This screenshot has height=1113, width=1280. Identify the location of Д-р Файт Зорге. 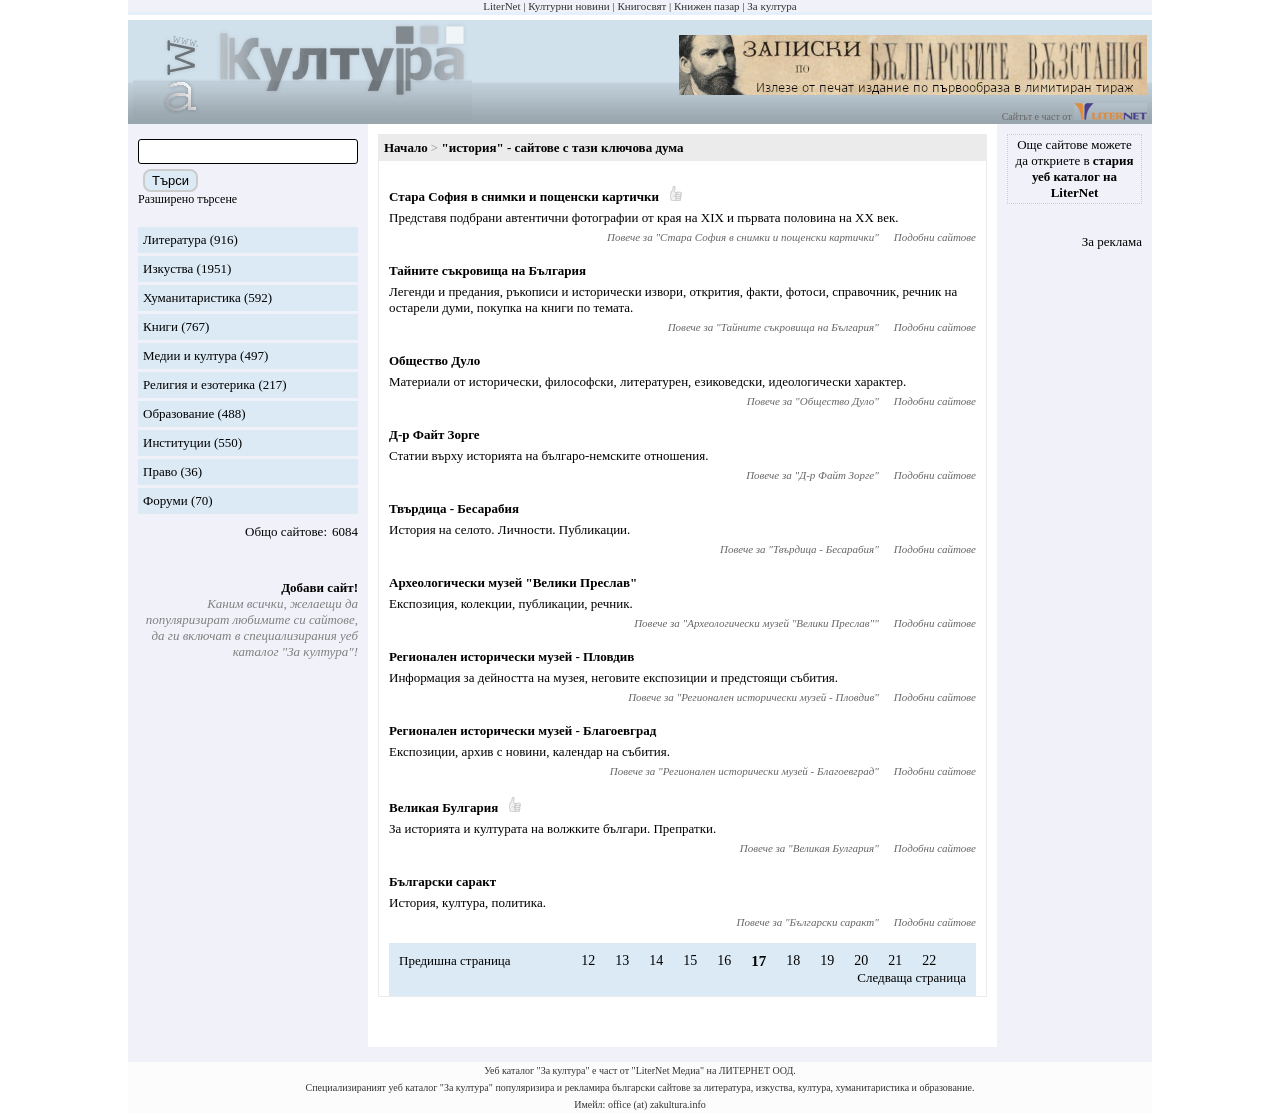
(434, 434).